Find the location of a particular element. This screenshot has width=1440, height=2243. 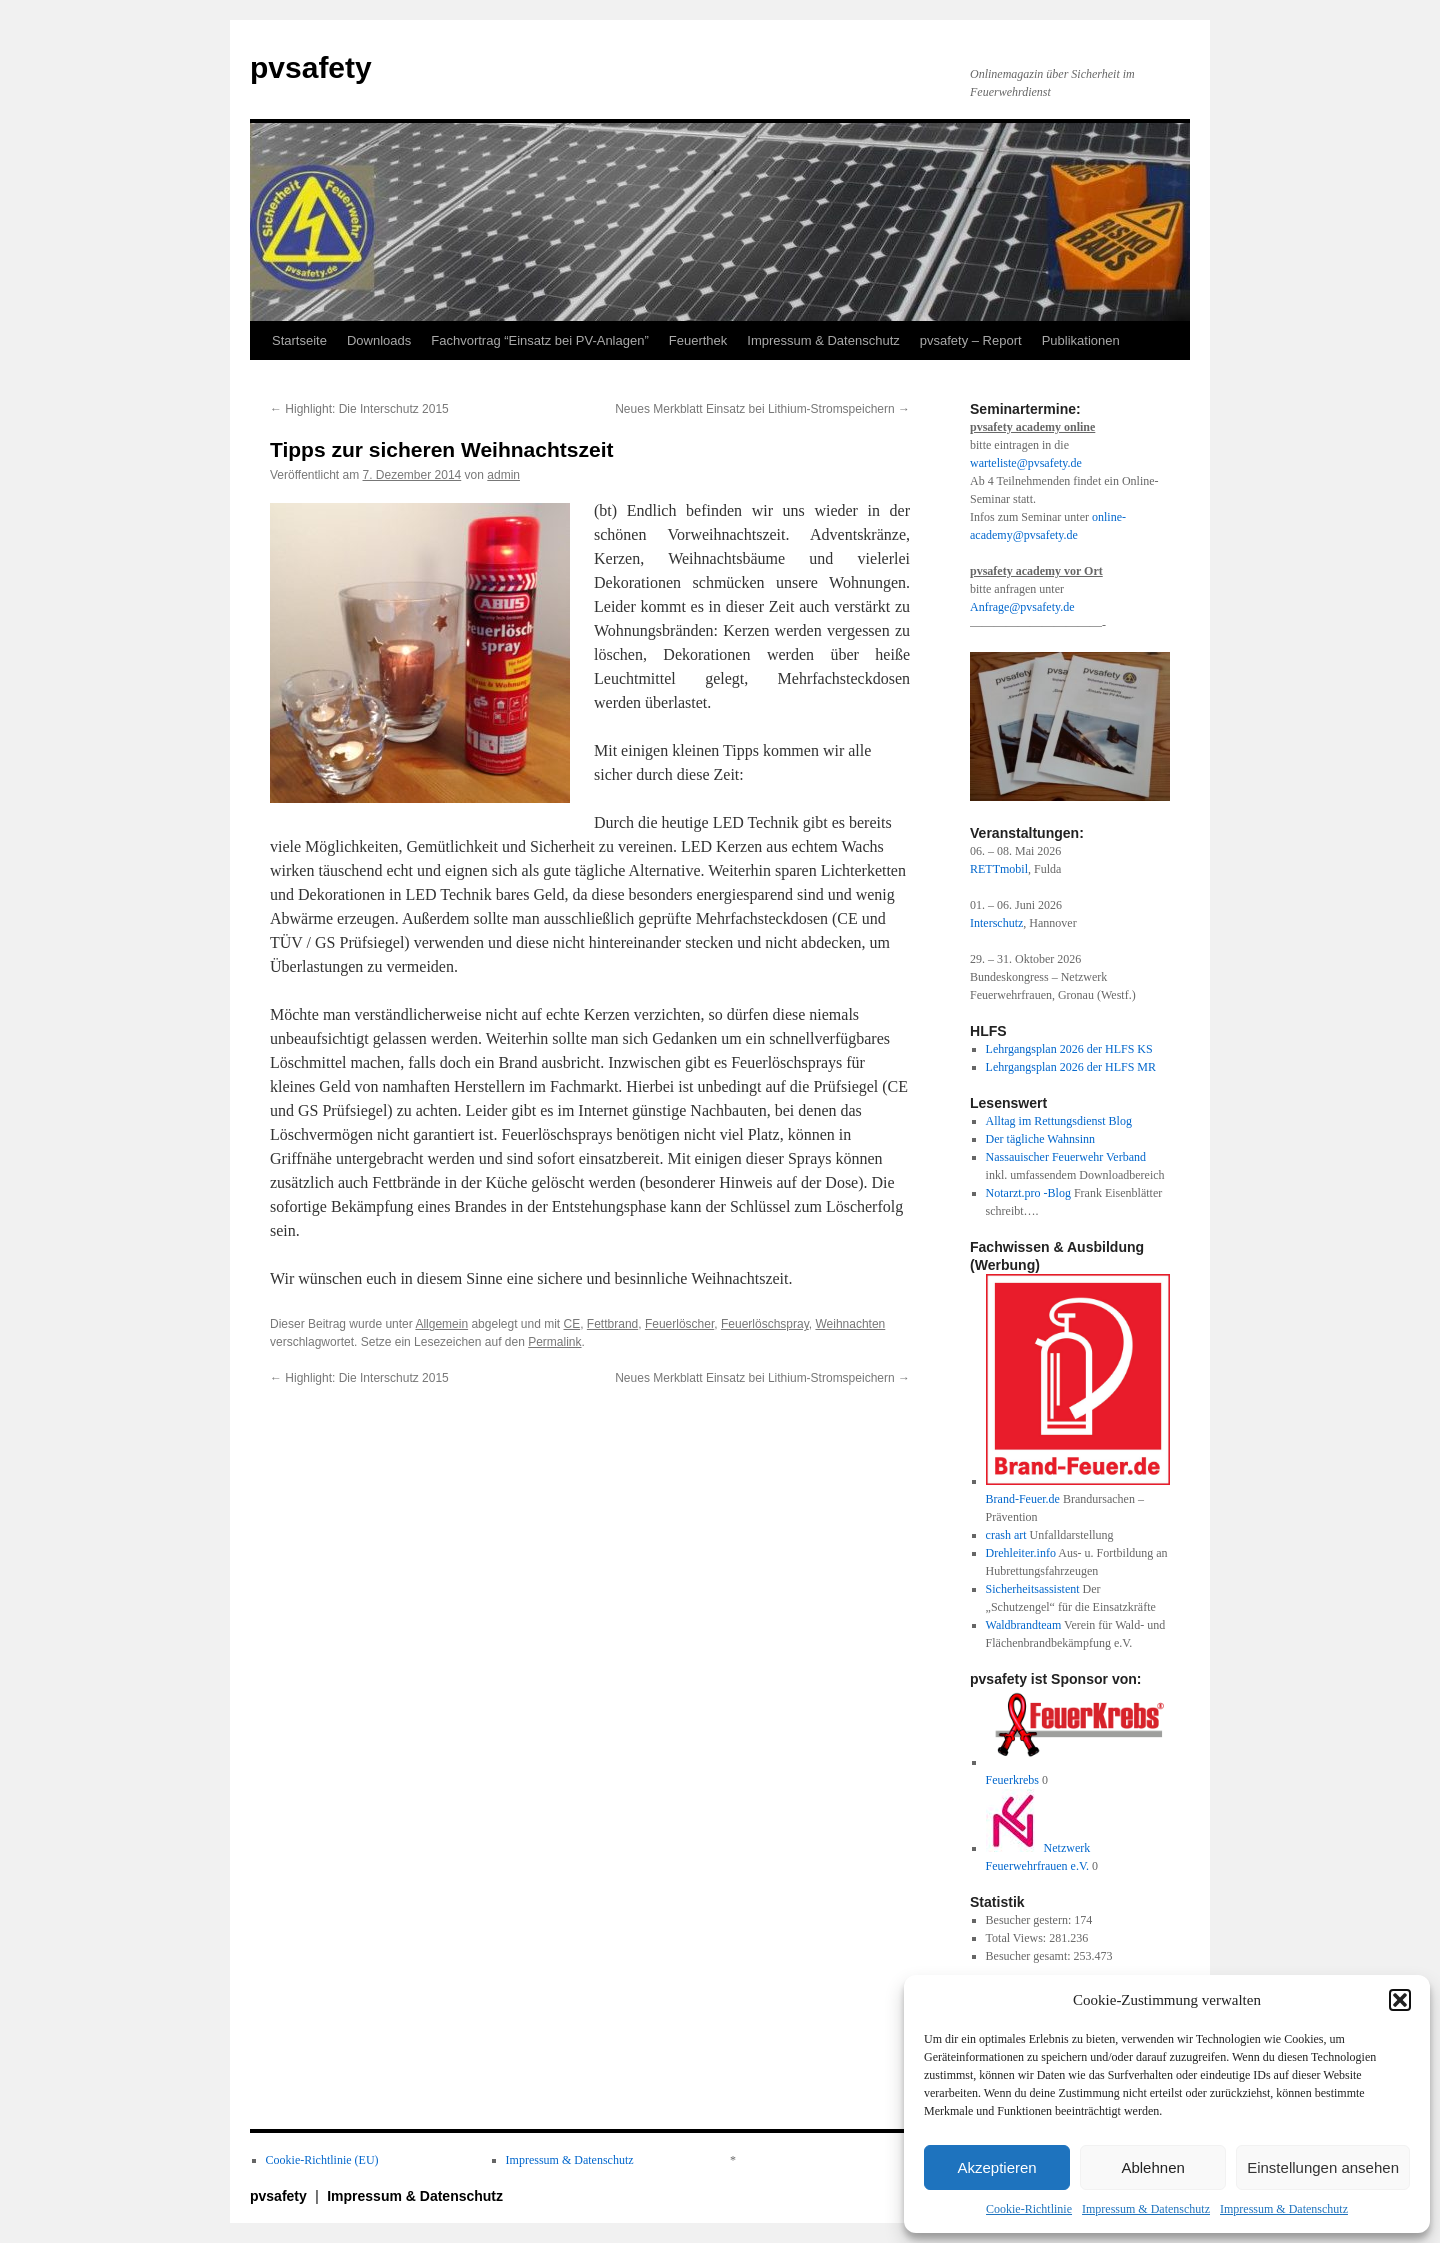

Highlight: Die Interschutz 2015 is located at coordinates (359, 409).